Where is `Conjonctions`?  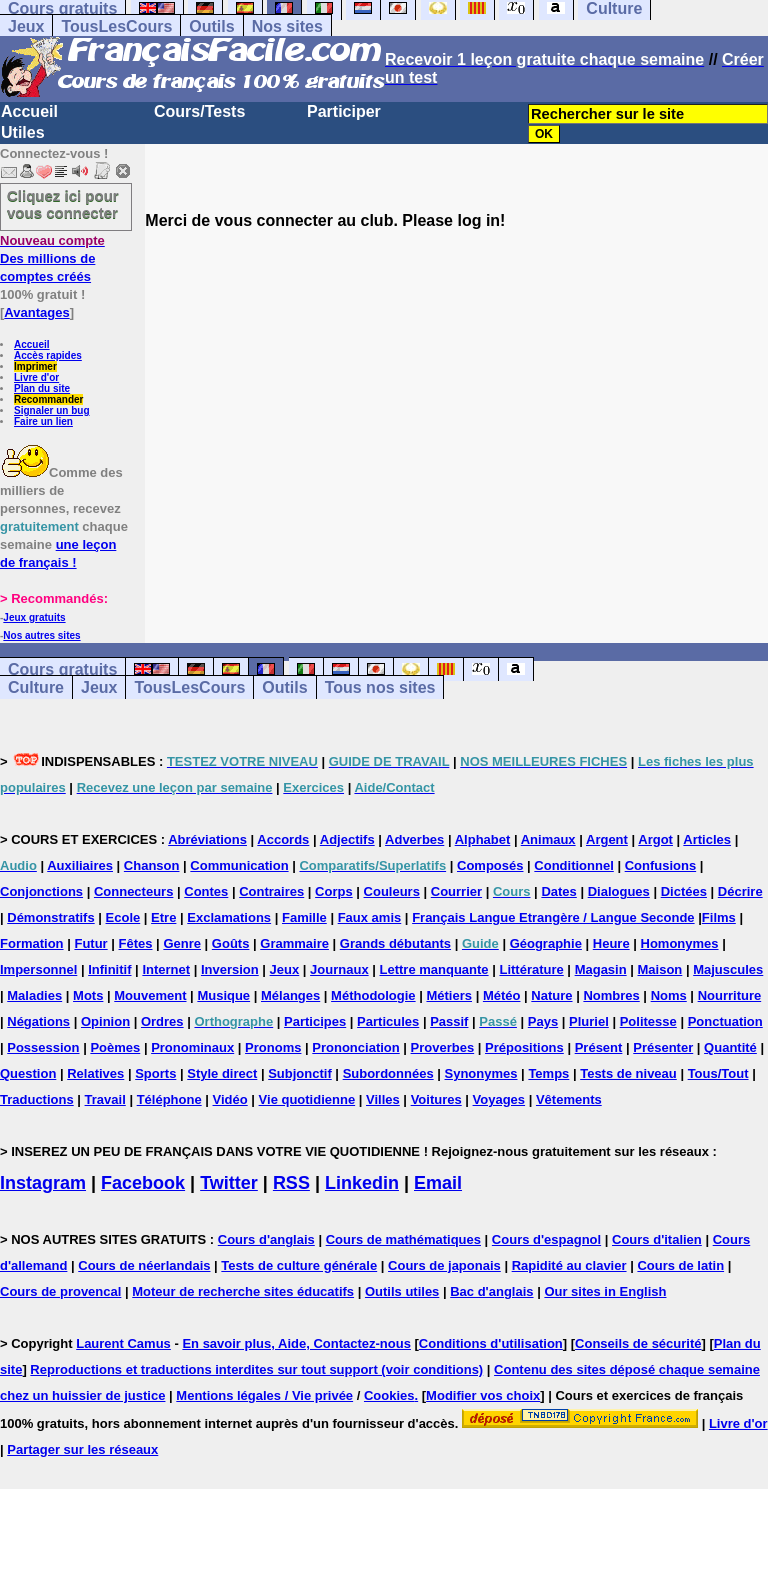 Conjonctions is located at coordinates (41, 891).